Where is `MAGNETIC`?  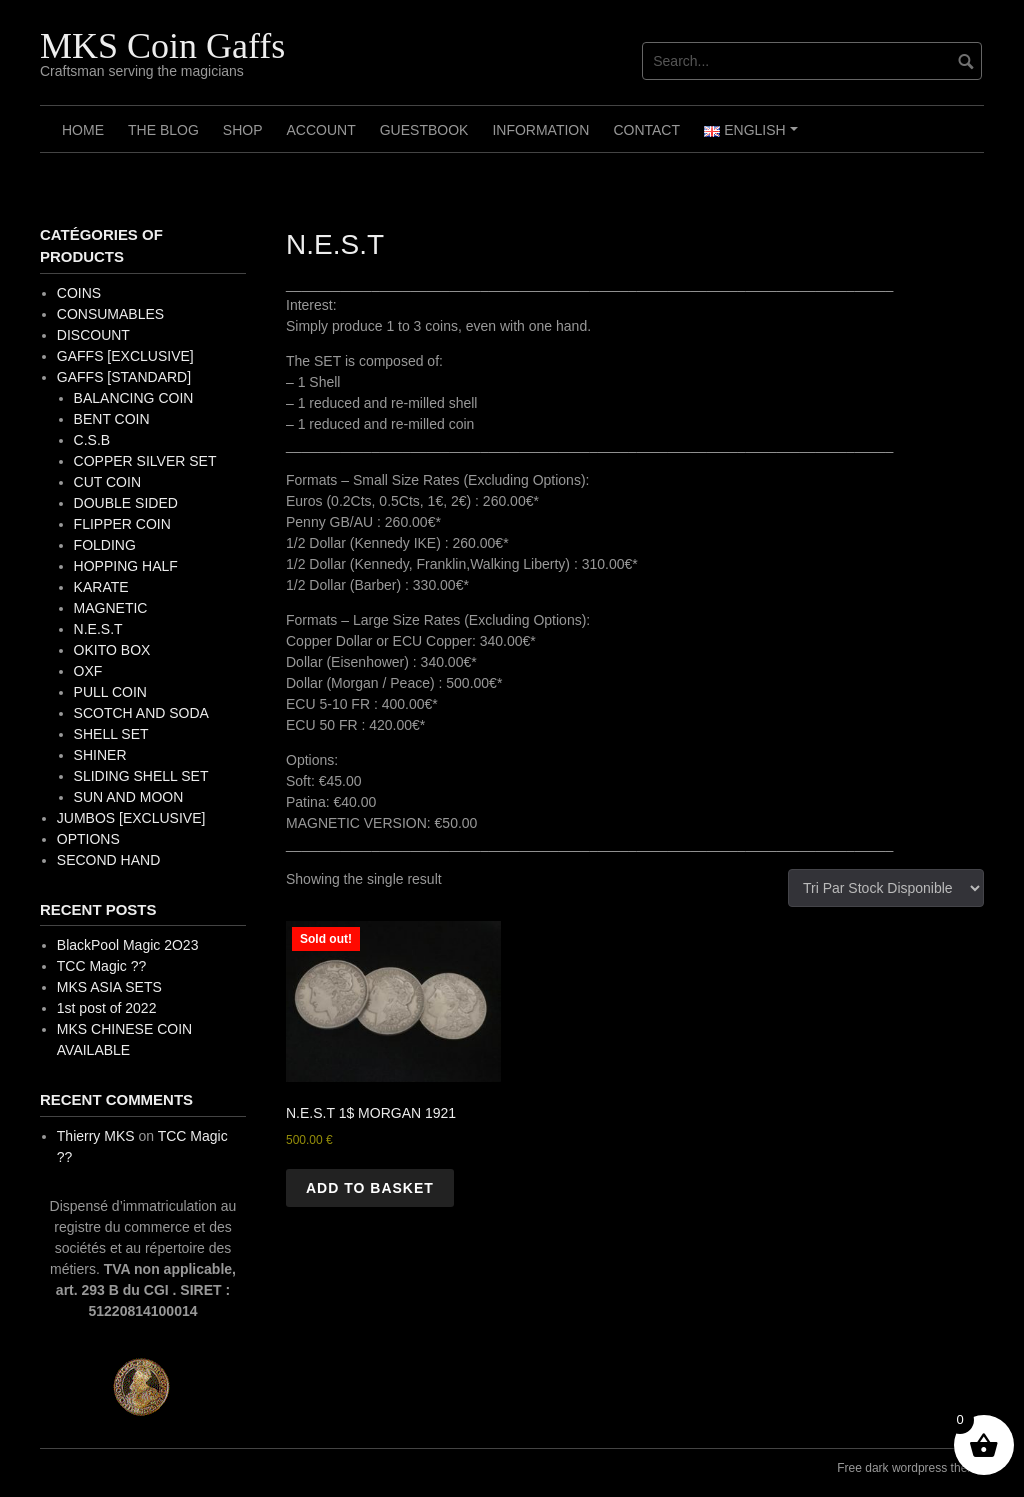
MAGNETIC is located at coordinates (111, 608).